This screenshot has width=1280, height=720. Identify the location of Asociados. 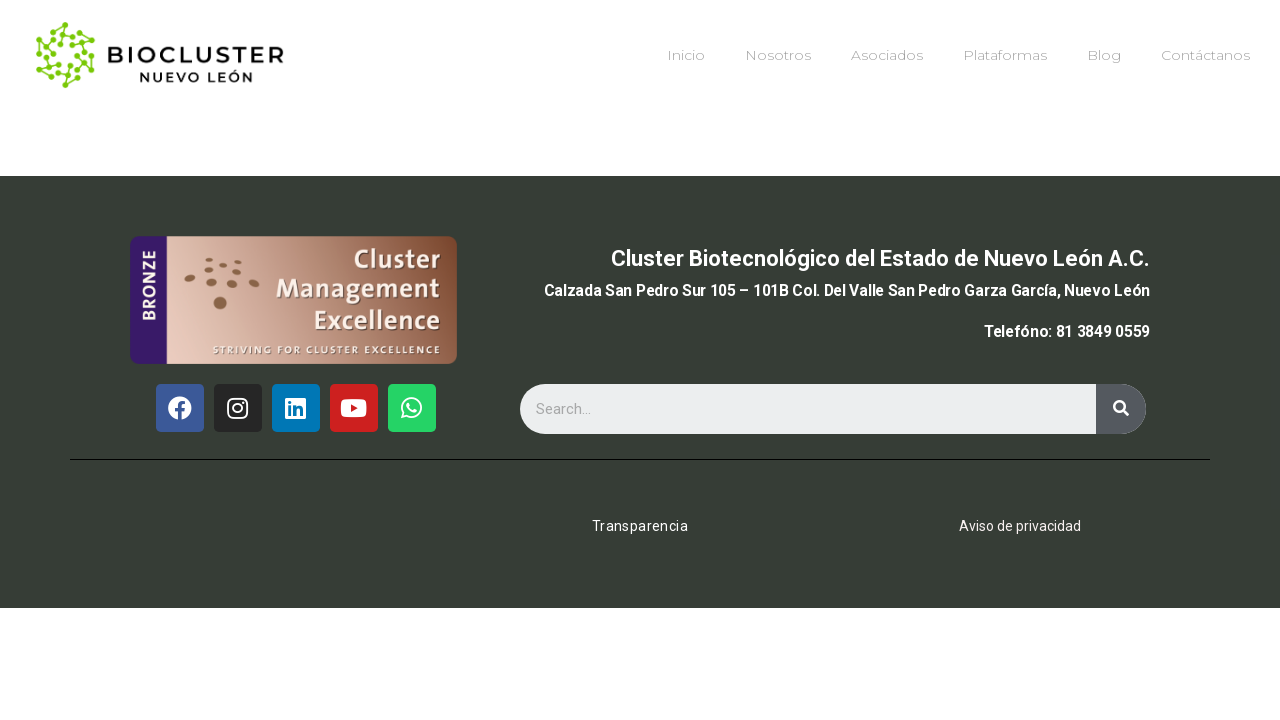
(887, 55).